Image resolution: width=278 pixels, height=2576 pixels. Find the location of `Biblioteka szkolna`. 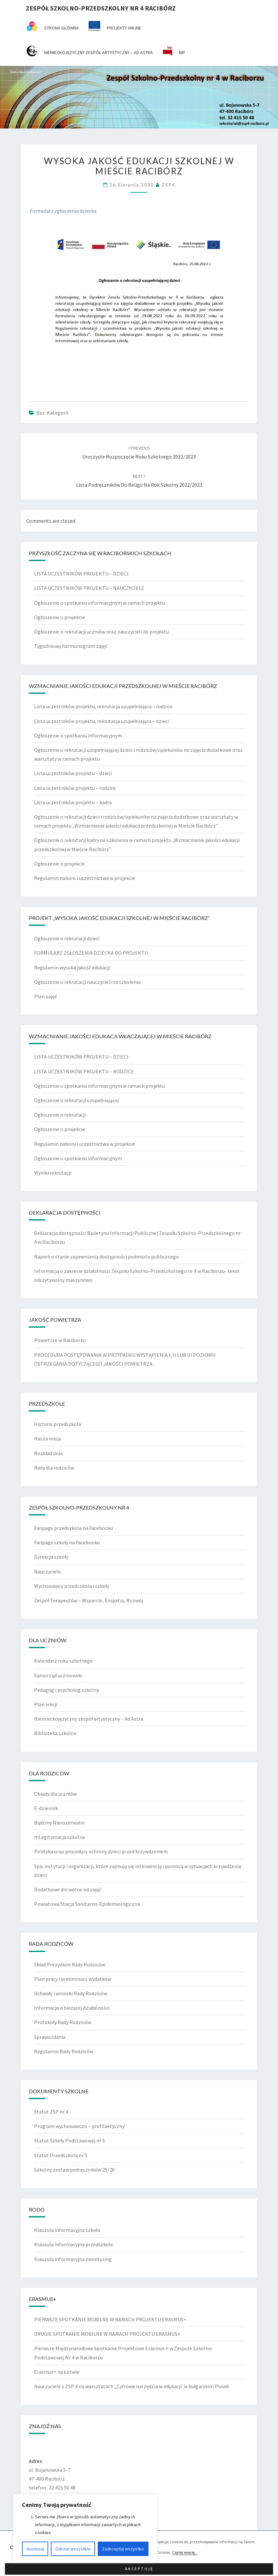

Biblioteka szkolna is located at coordinates (55, 1733).